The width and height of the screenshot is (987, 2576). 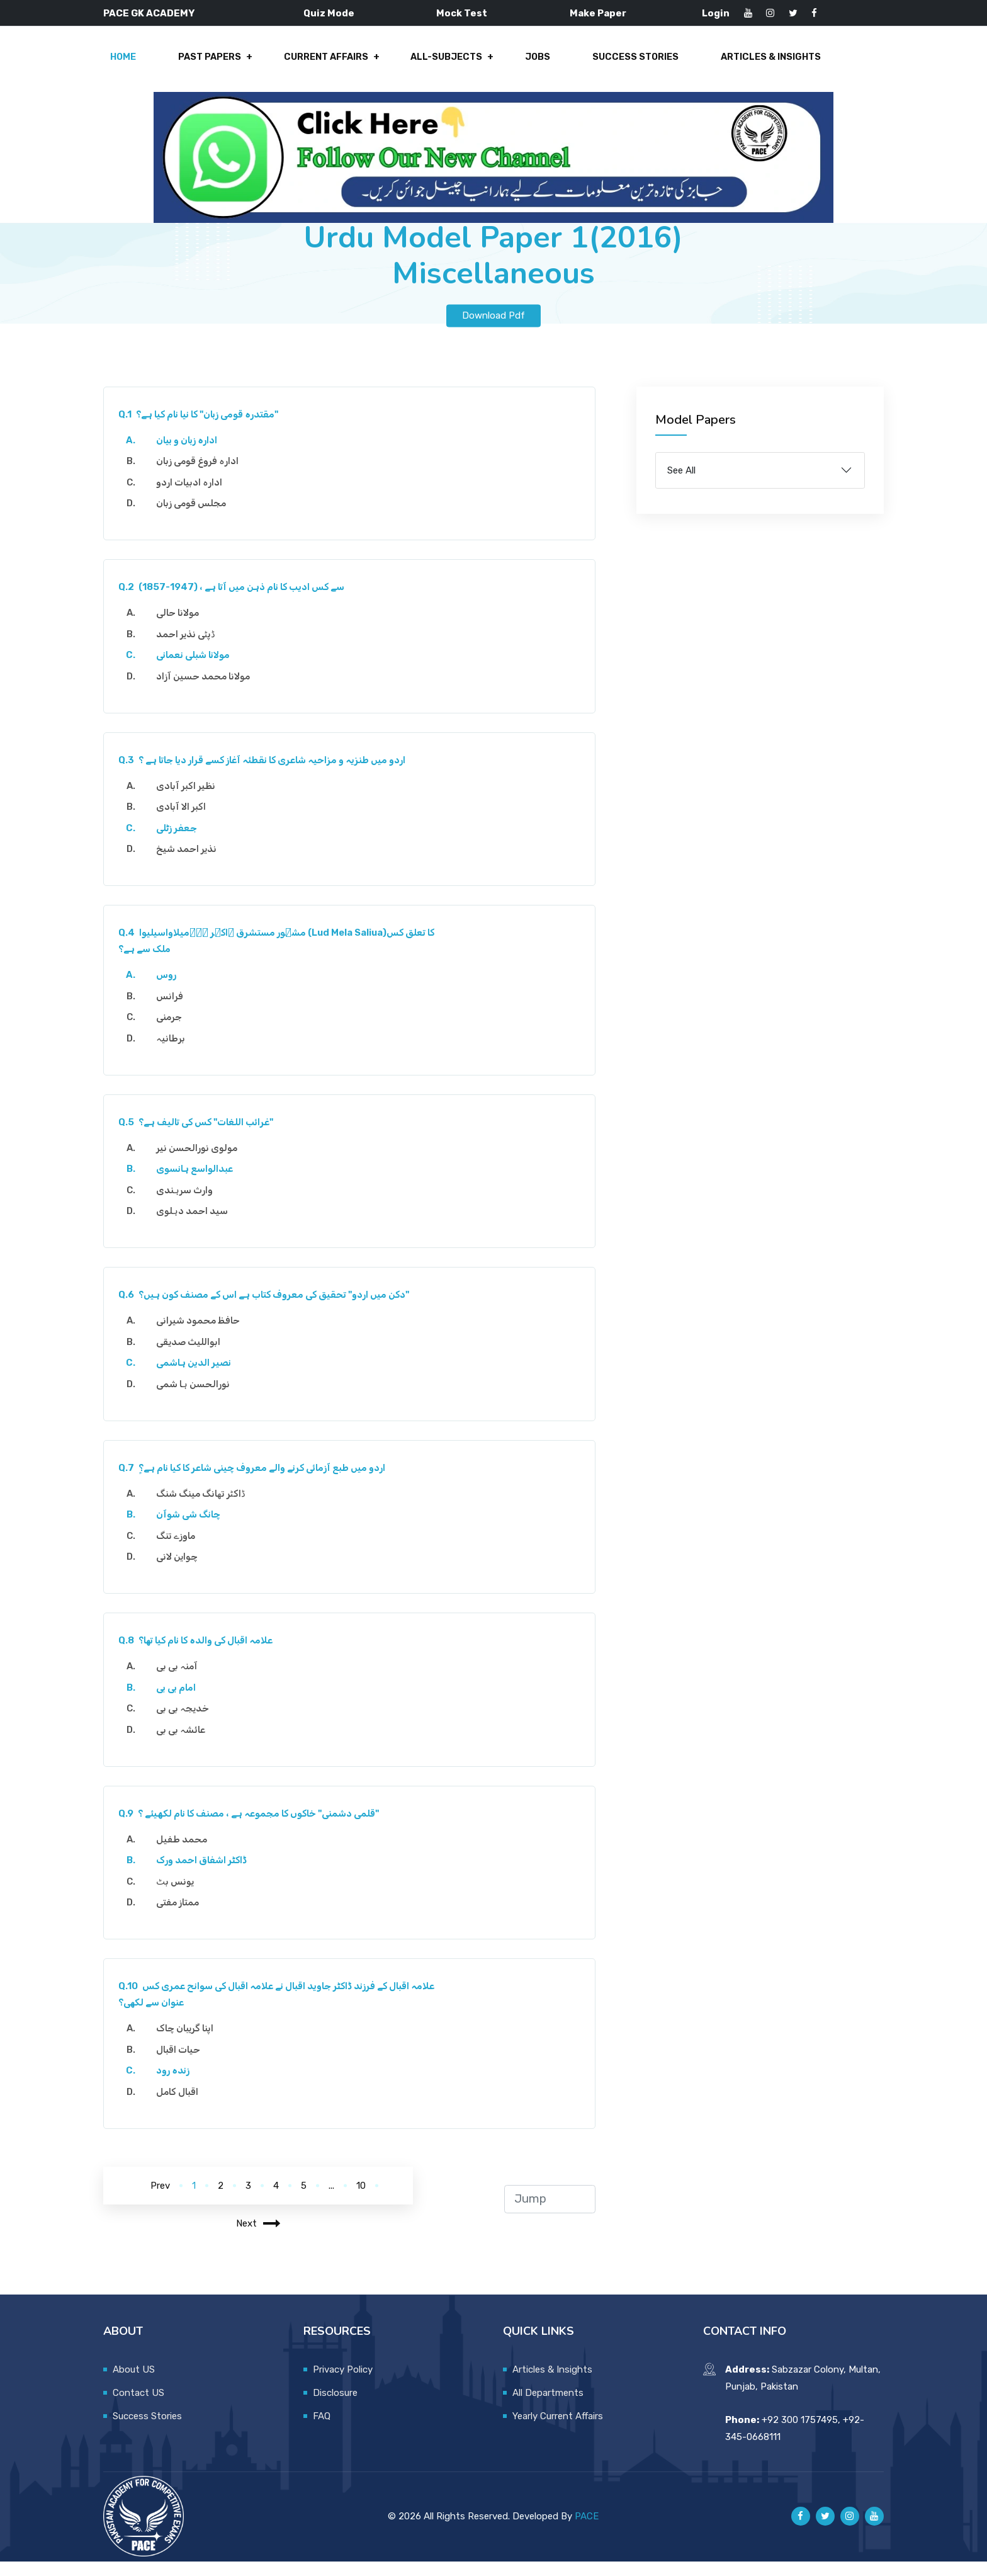 What do you see at coordinates (755, 64) in the screenshot?
I see `Articles & Insights` at bounding box center [755, 64].